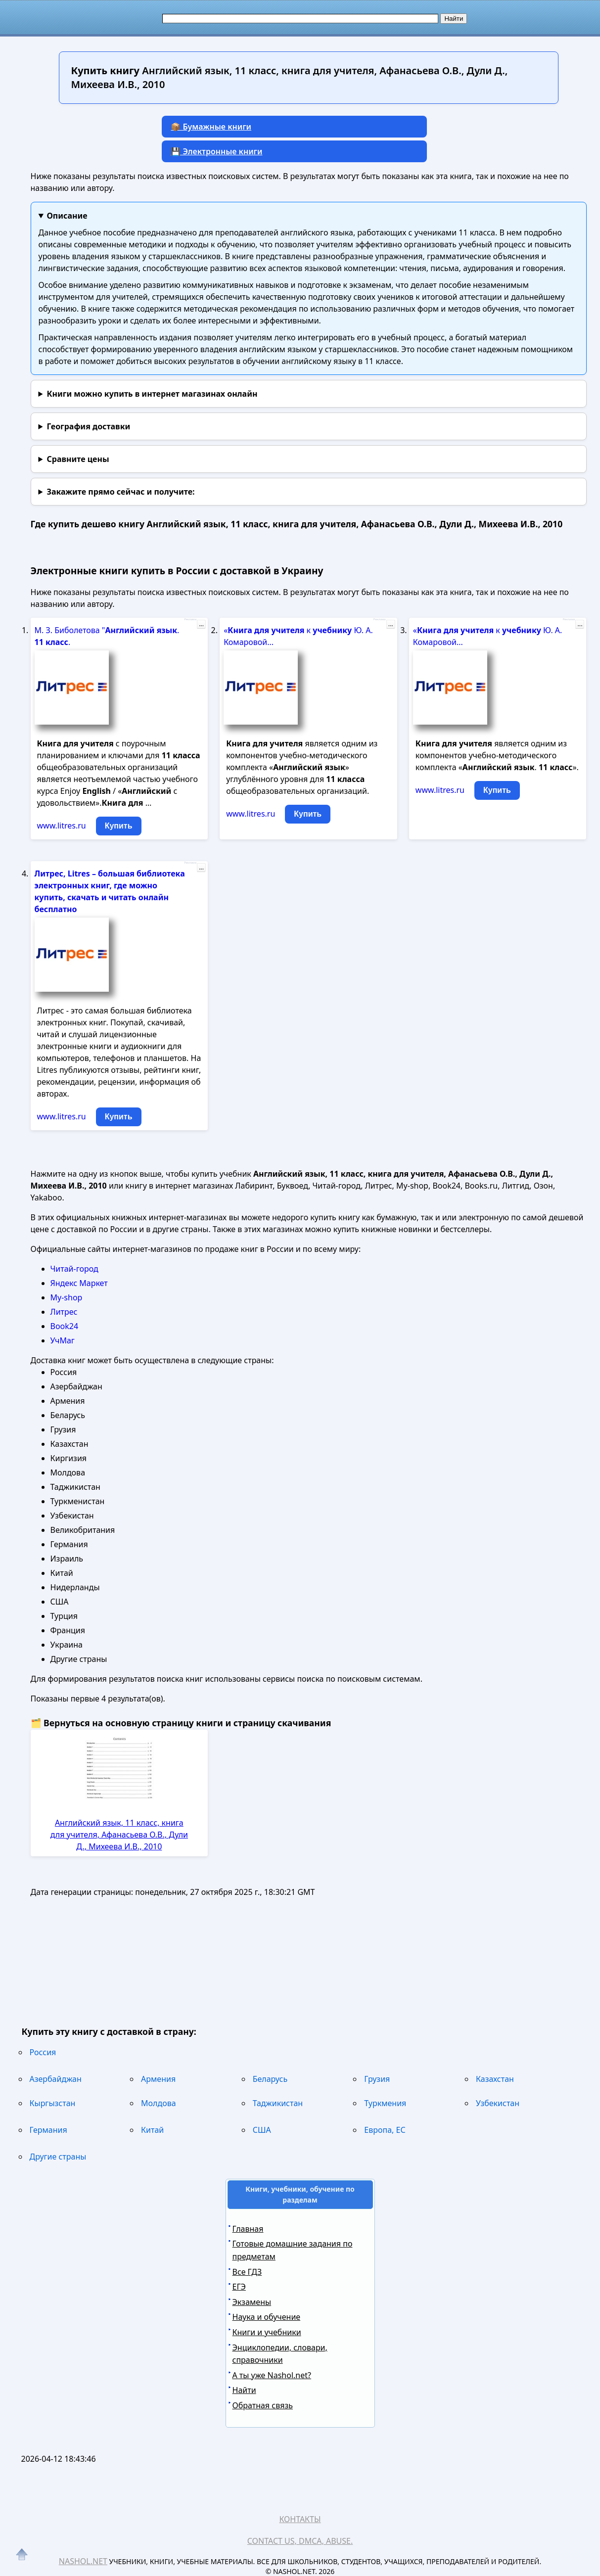 The height and width of the screenshot is (2576, 600). What do you see at coordinates (385, 2103) in the screenshot?
I see `Туркмения` at bounding box center [385, 2103].